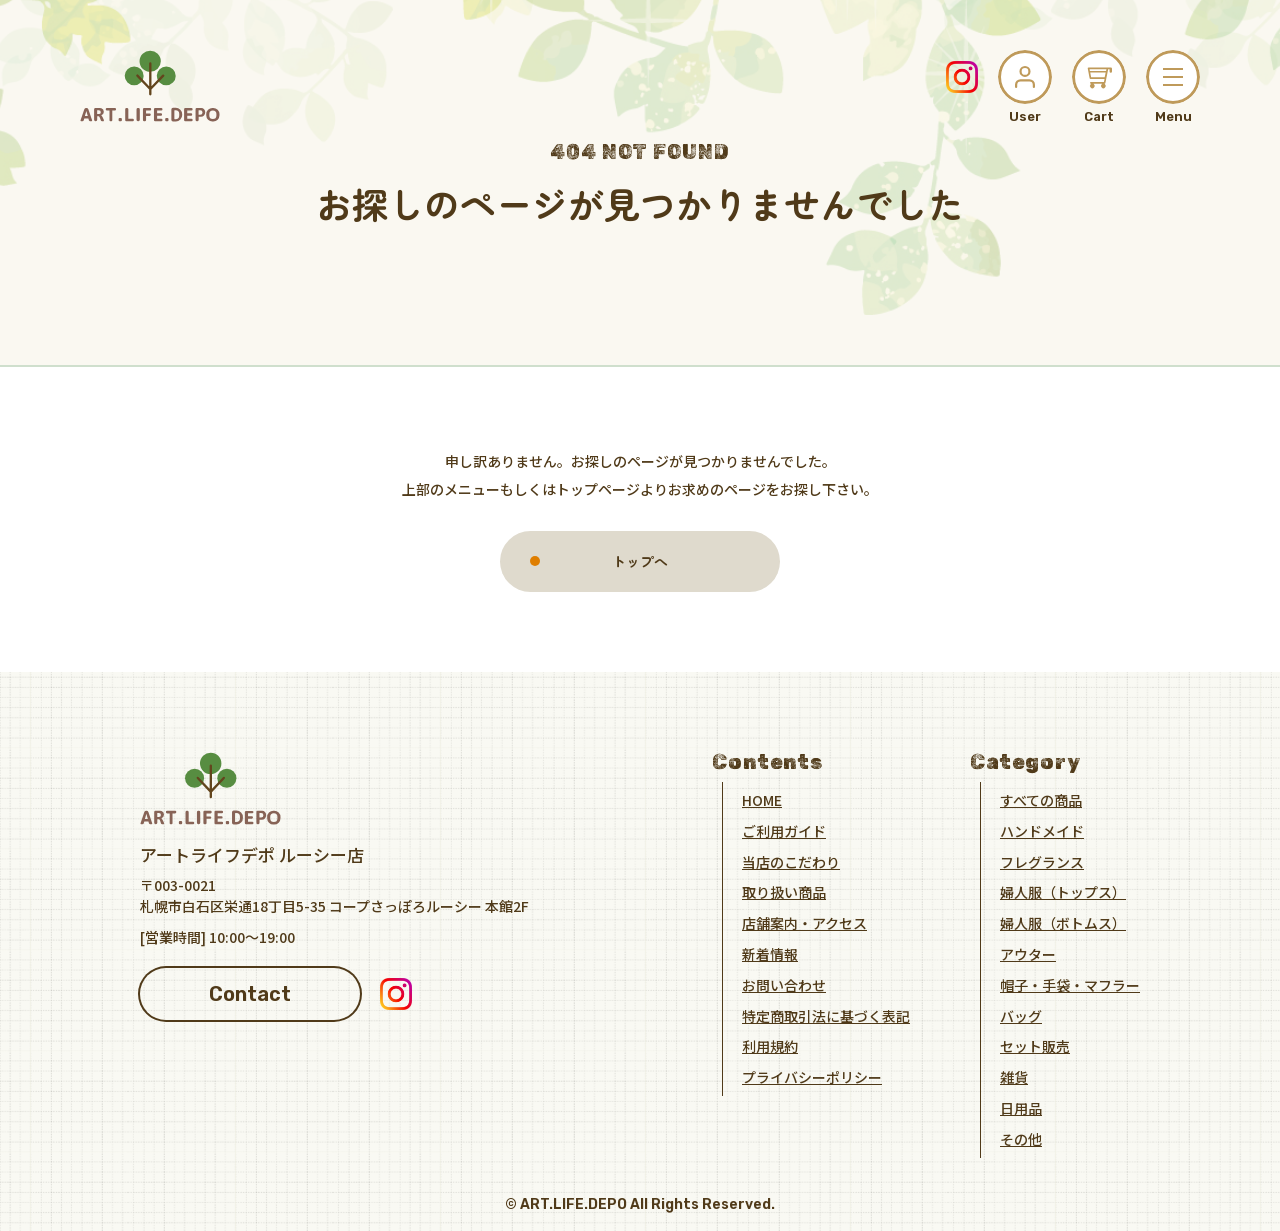 This screenshot has width=1280, height=1231. I want to click on セット販売, so click(1035, 1045).